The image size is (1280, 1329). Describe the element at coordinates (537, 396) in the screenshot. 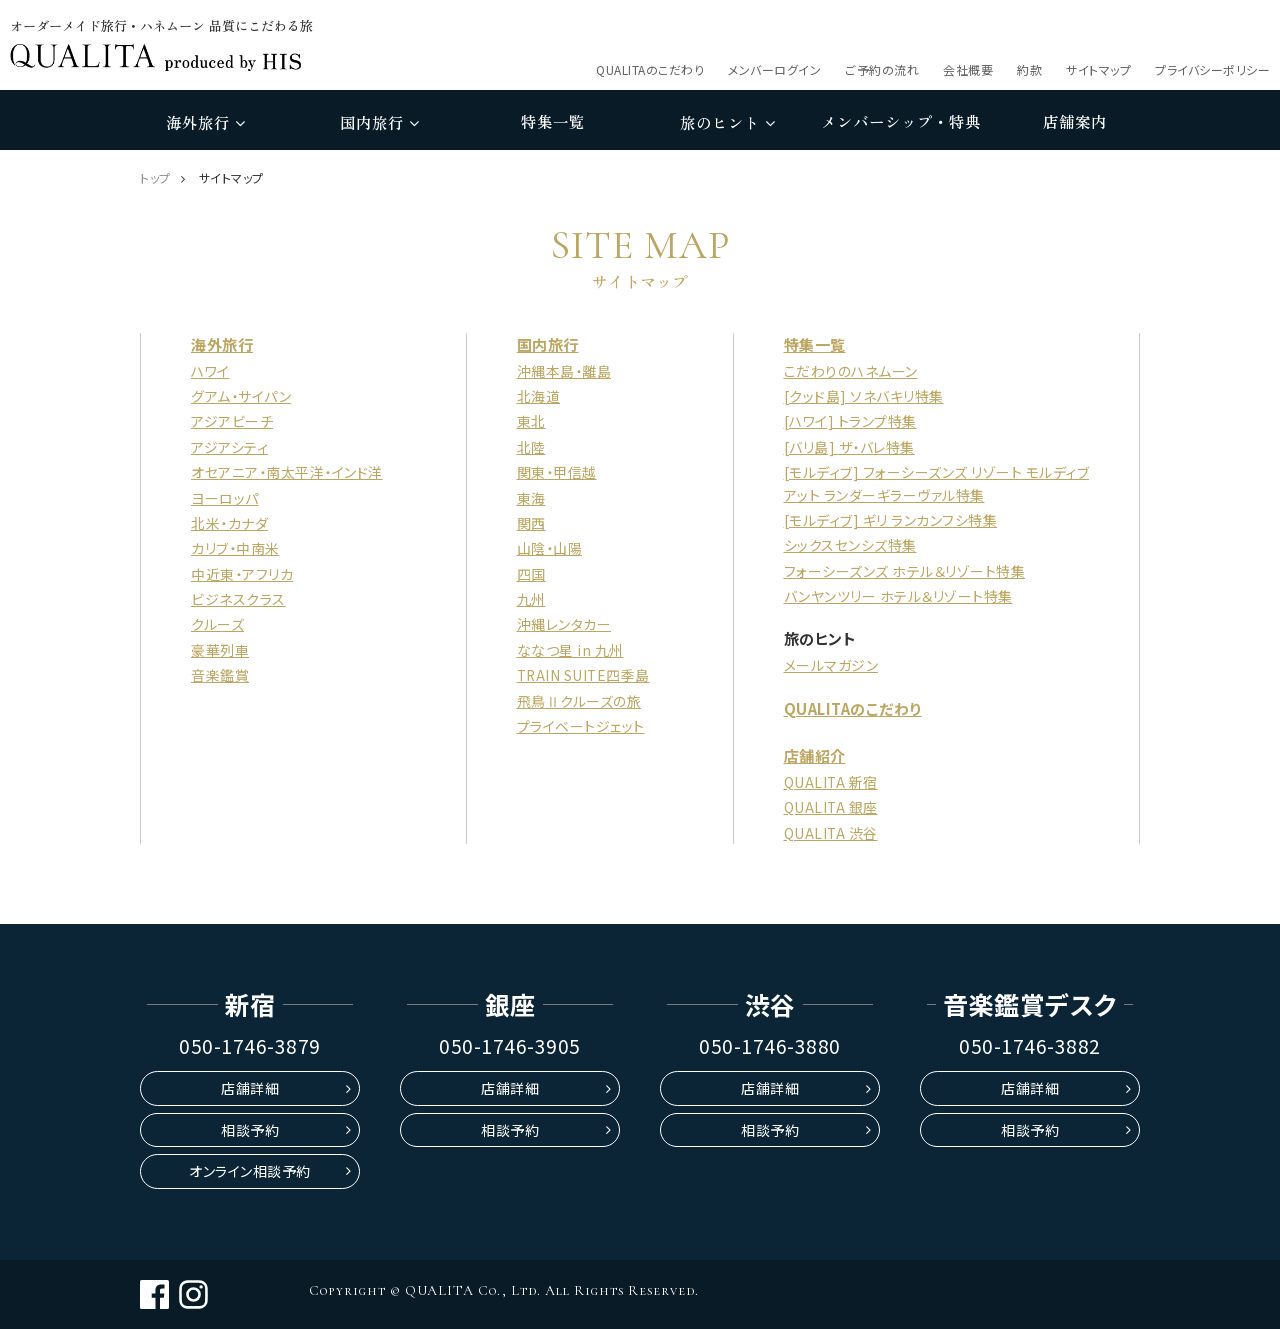

I see `北海道` at that location.